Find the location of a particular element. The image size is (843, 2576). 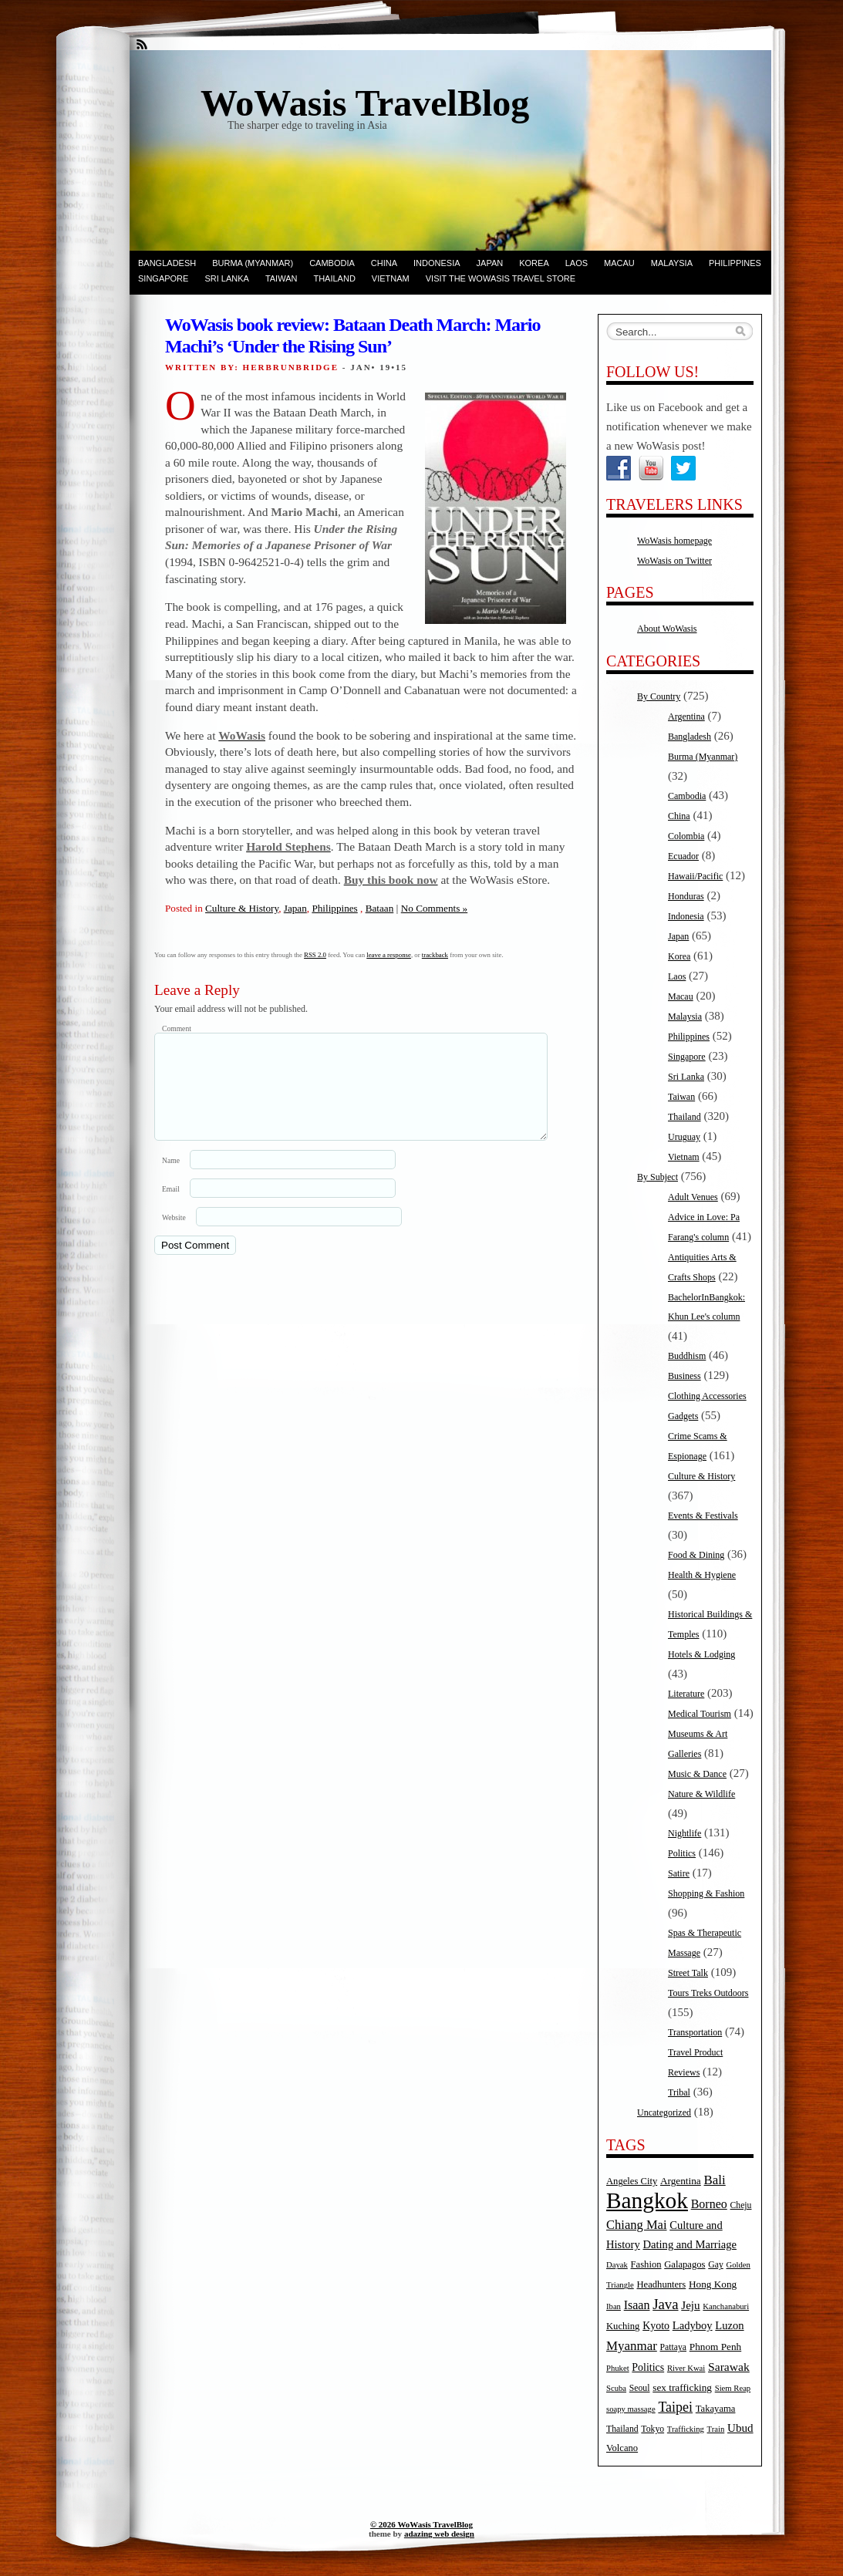

Uncategorized is located at coordinates (664, 2112).